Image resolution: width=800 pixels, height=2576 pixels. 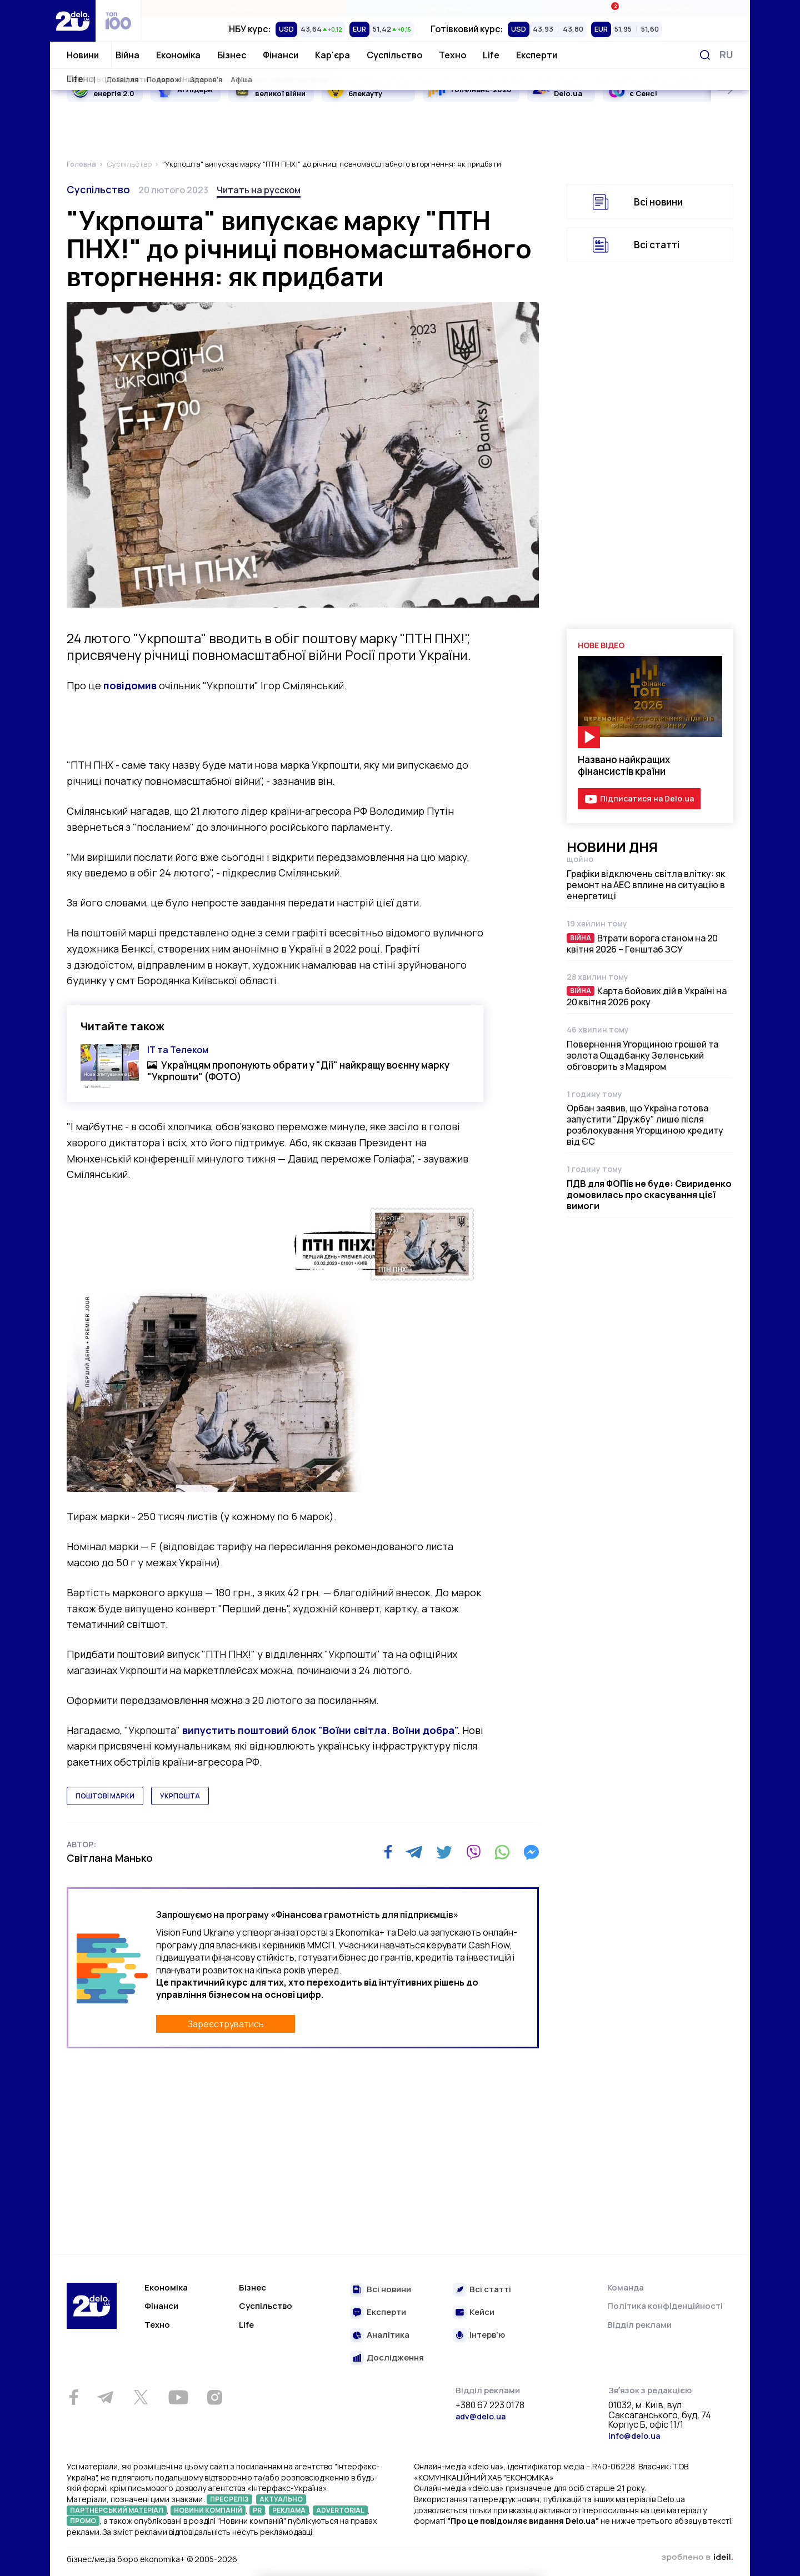 What do you see at coordinates (394, 55) in the screenshot?
I see `Суспільство` at bounding box center [394, 55].